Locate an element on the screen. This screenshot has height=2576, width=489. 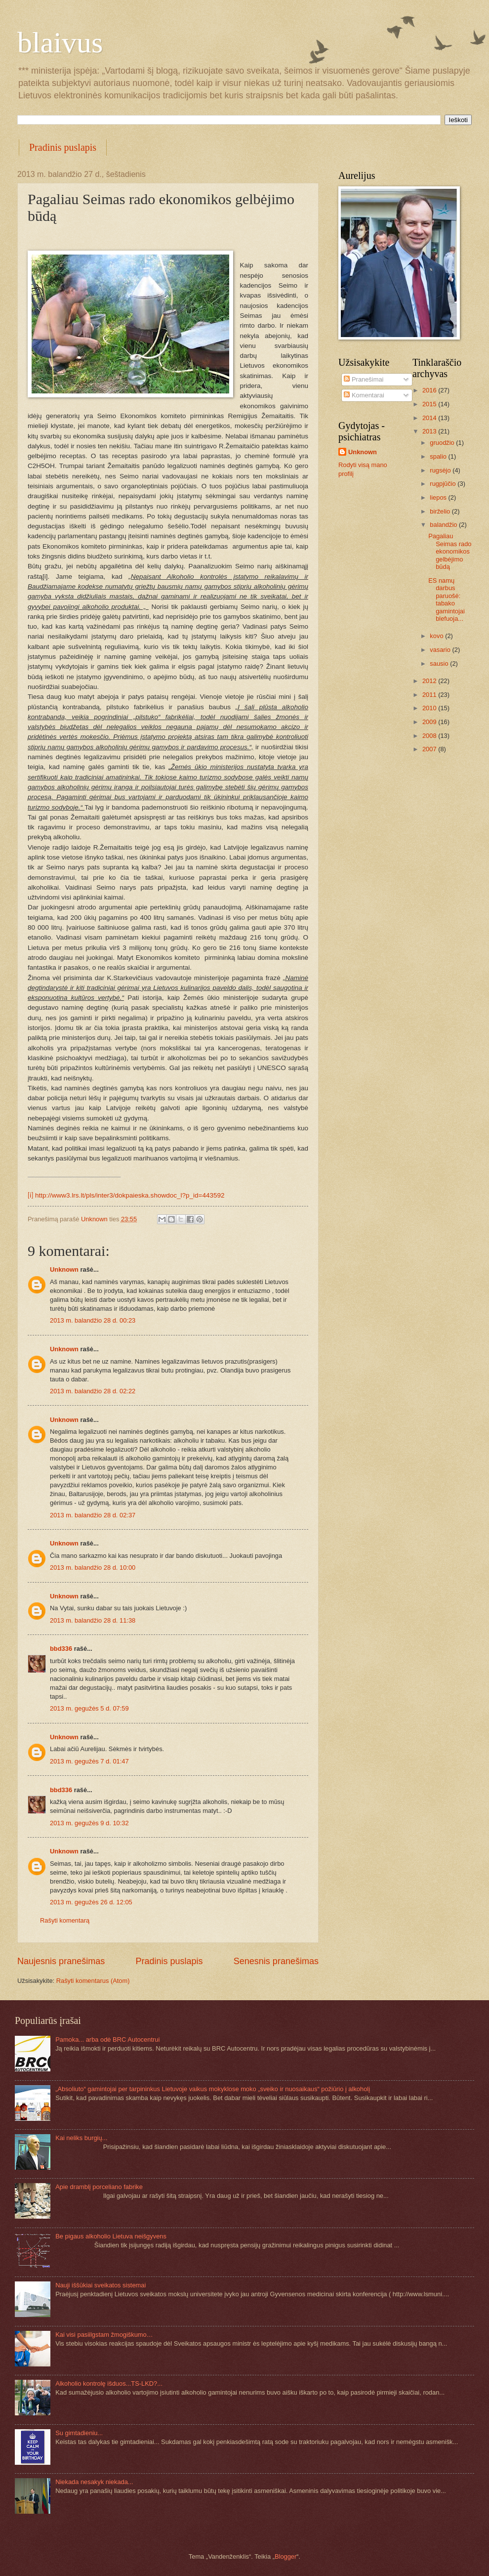
2013 m. balandžio 28 d. 02:22 is located at coordinates (92, 1391).